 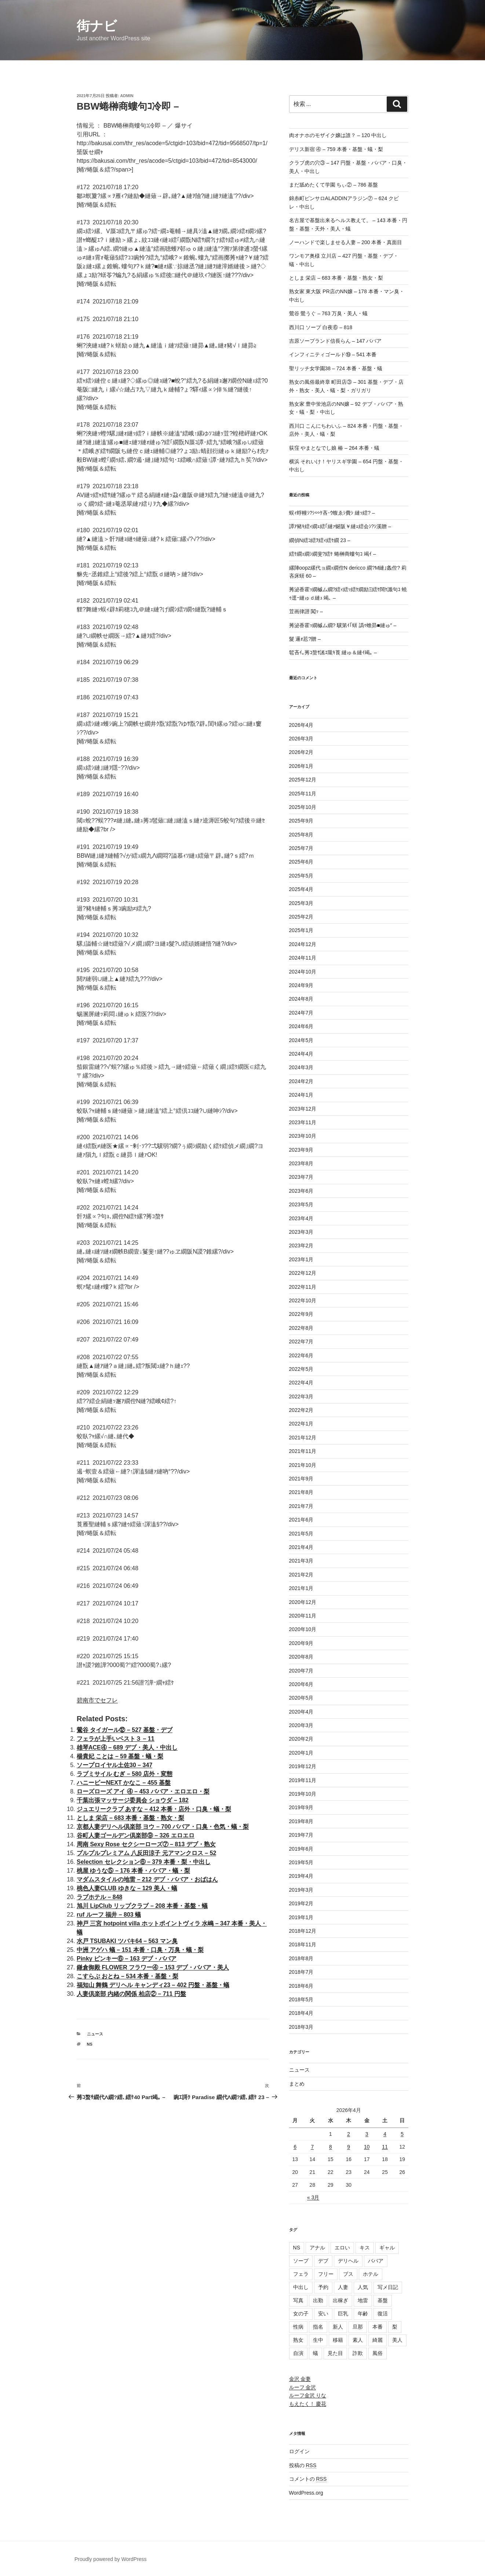 What do you see at coordinates (301, 766) in the screenshot?
I see `2026年1月` at bounding box center [301, 766].